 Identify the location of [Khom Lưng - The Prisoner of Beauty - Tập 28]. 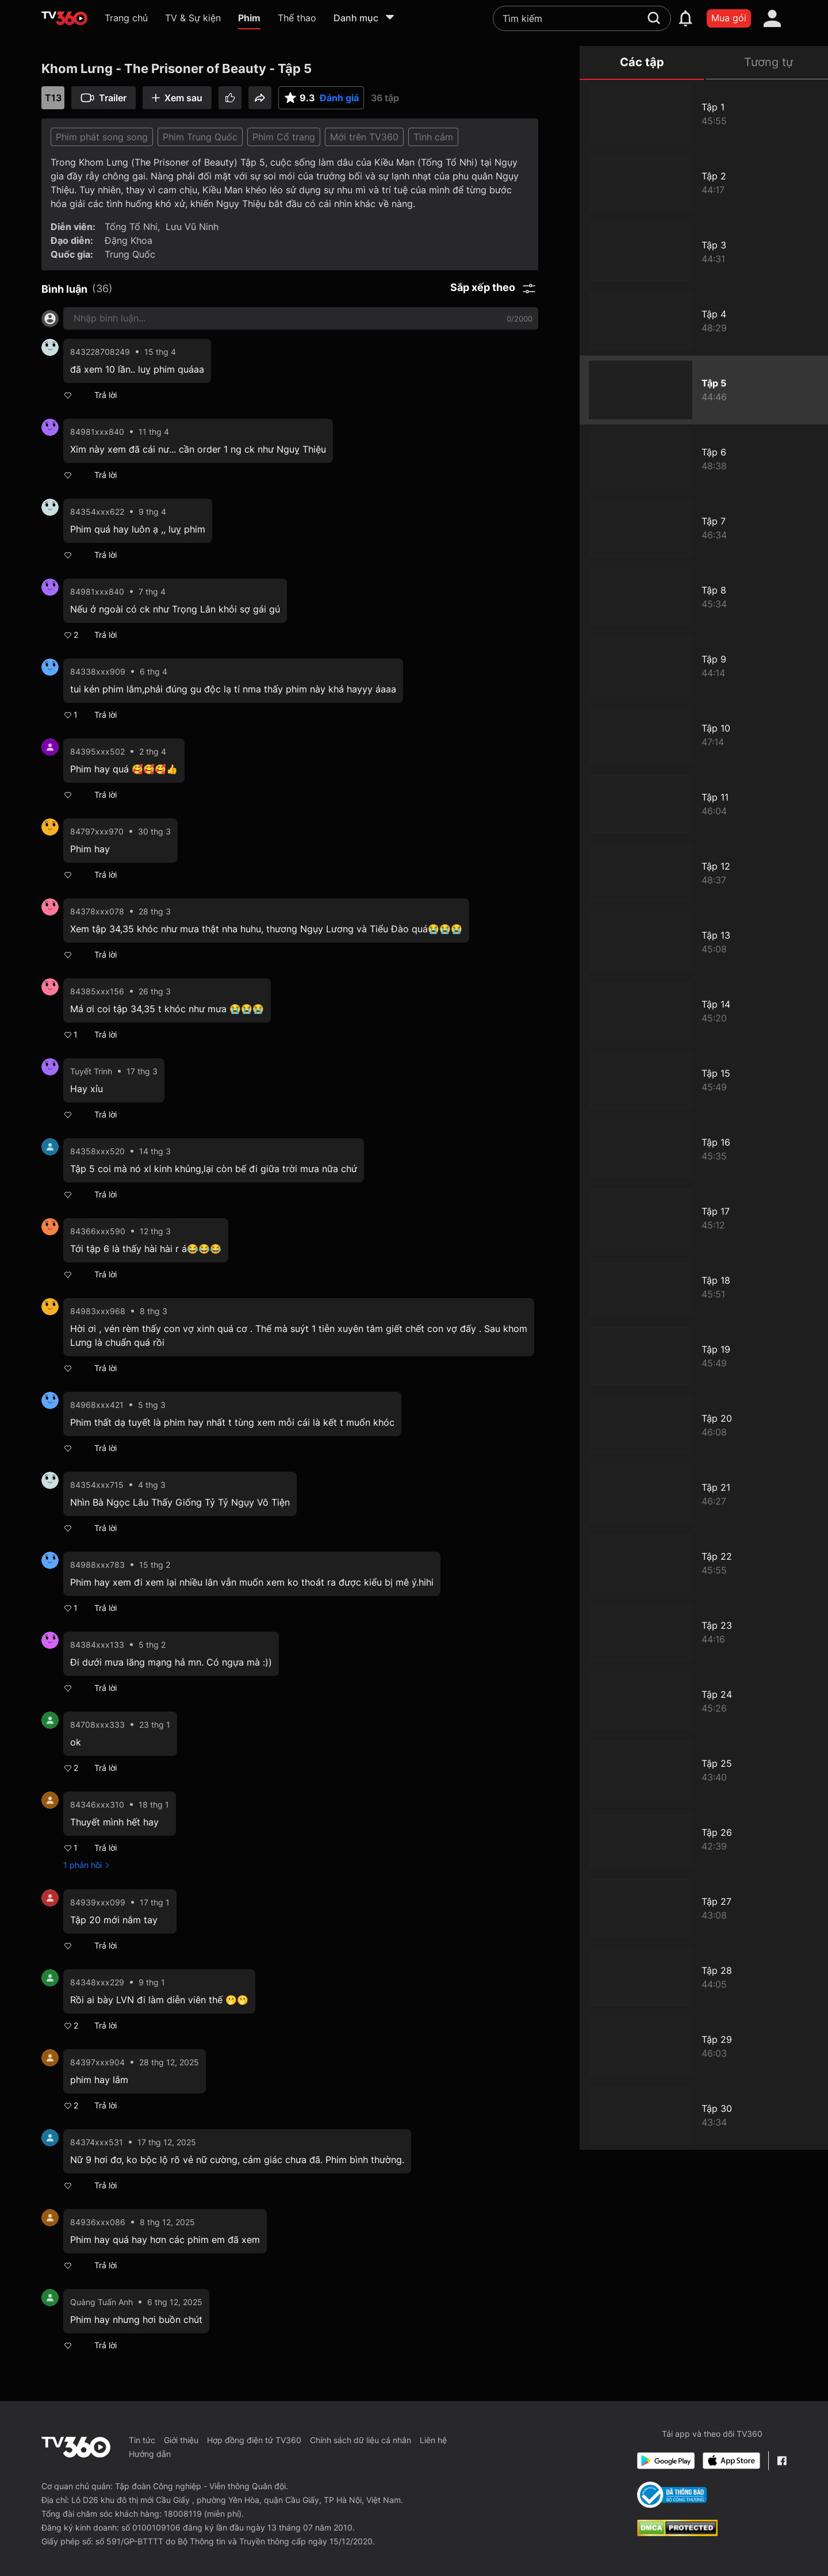
(704, 1977).